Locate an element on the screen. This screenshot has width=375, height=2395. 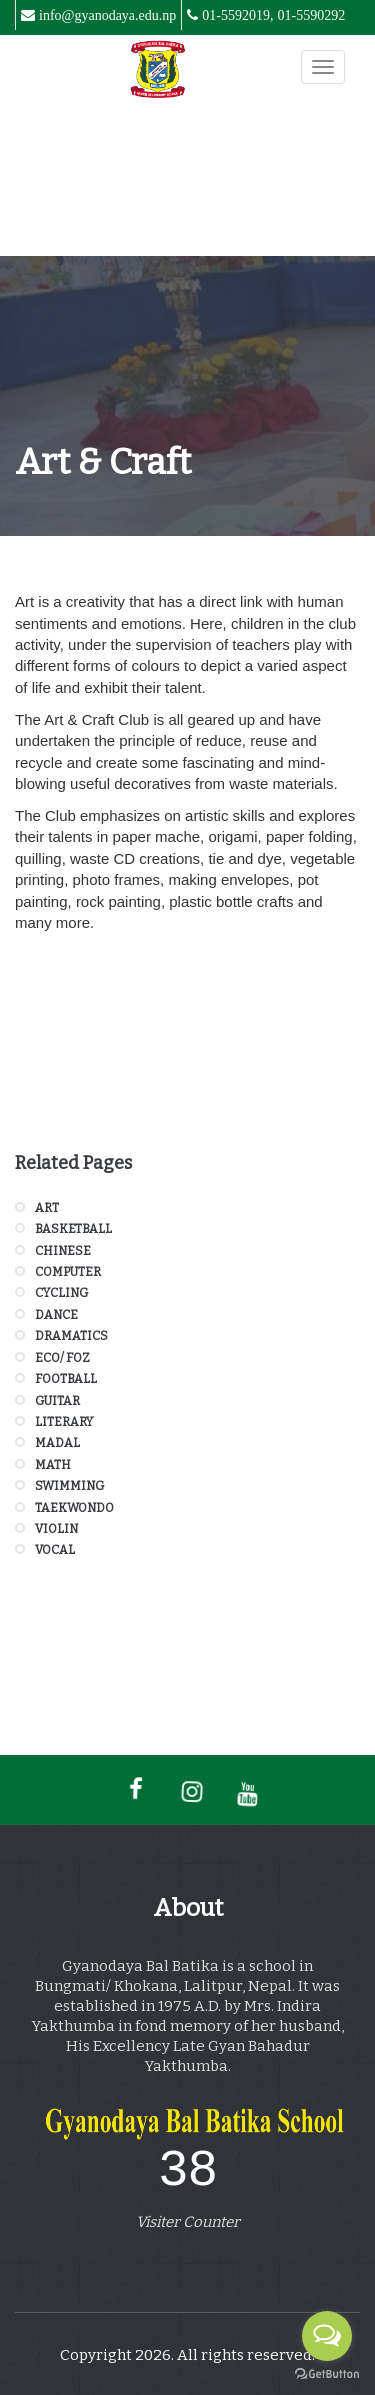
Taekwondo is located at coordinates (74, 1508).